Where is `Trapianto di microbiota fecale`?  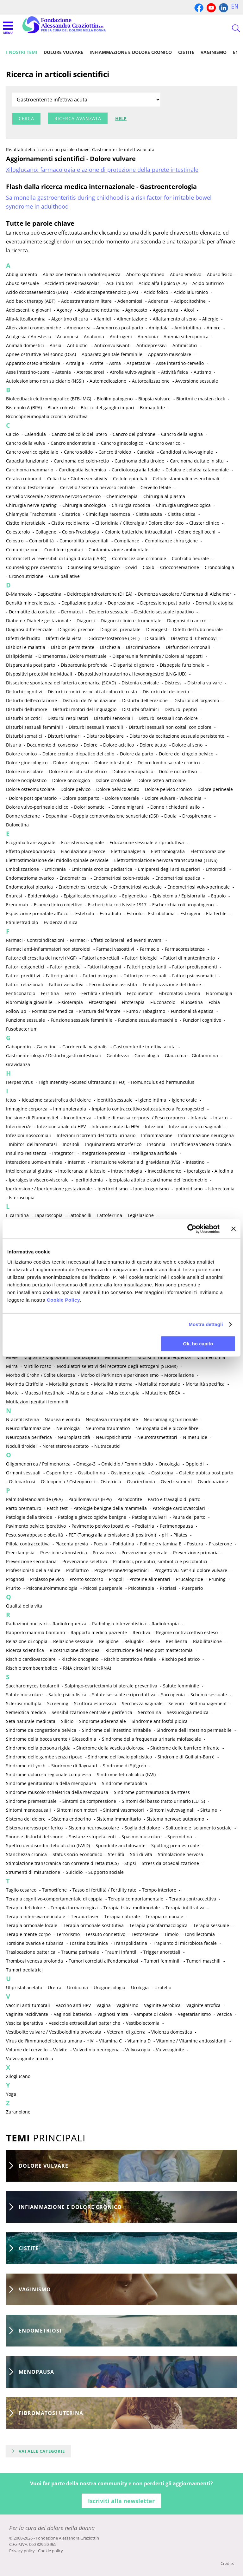
Trapianto di microbiota fecale is located at coordinates (185, 1943).